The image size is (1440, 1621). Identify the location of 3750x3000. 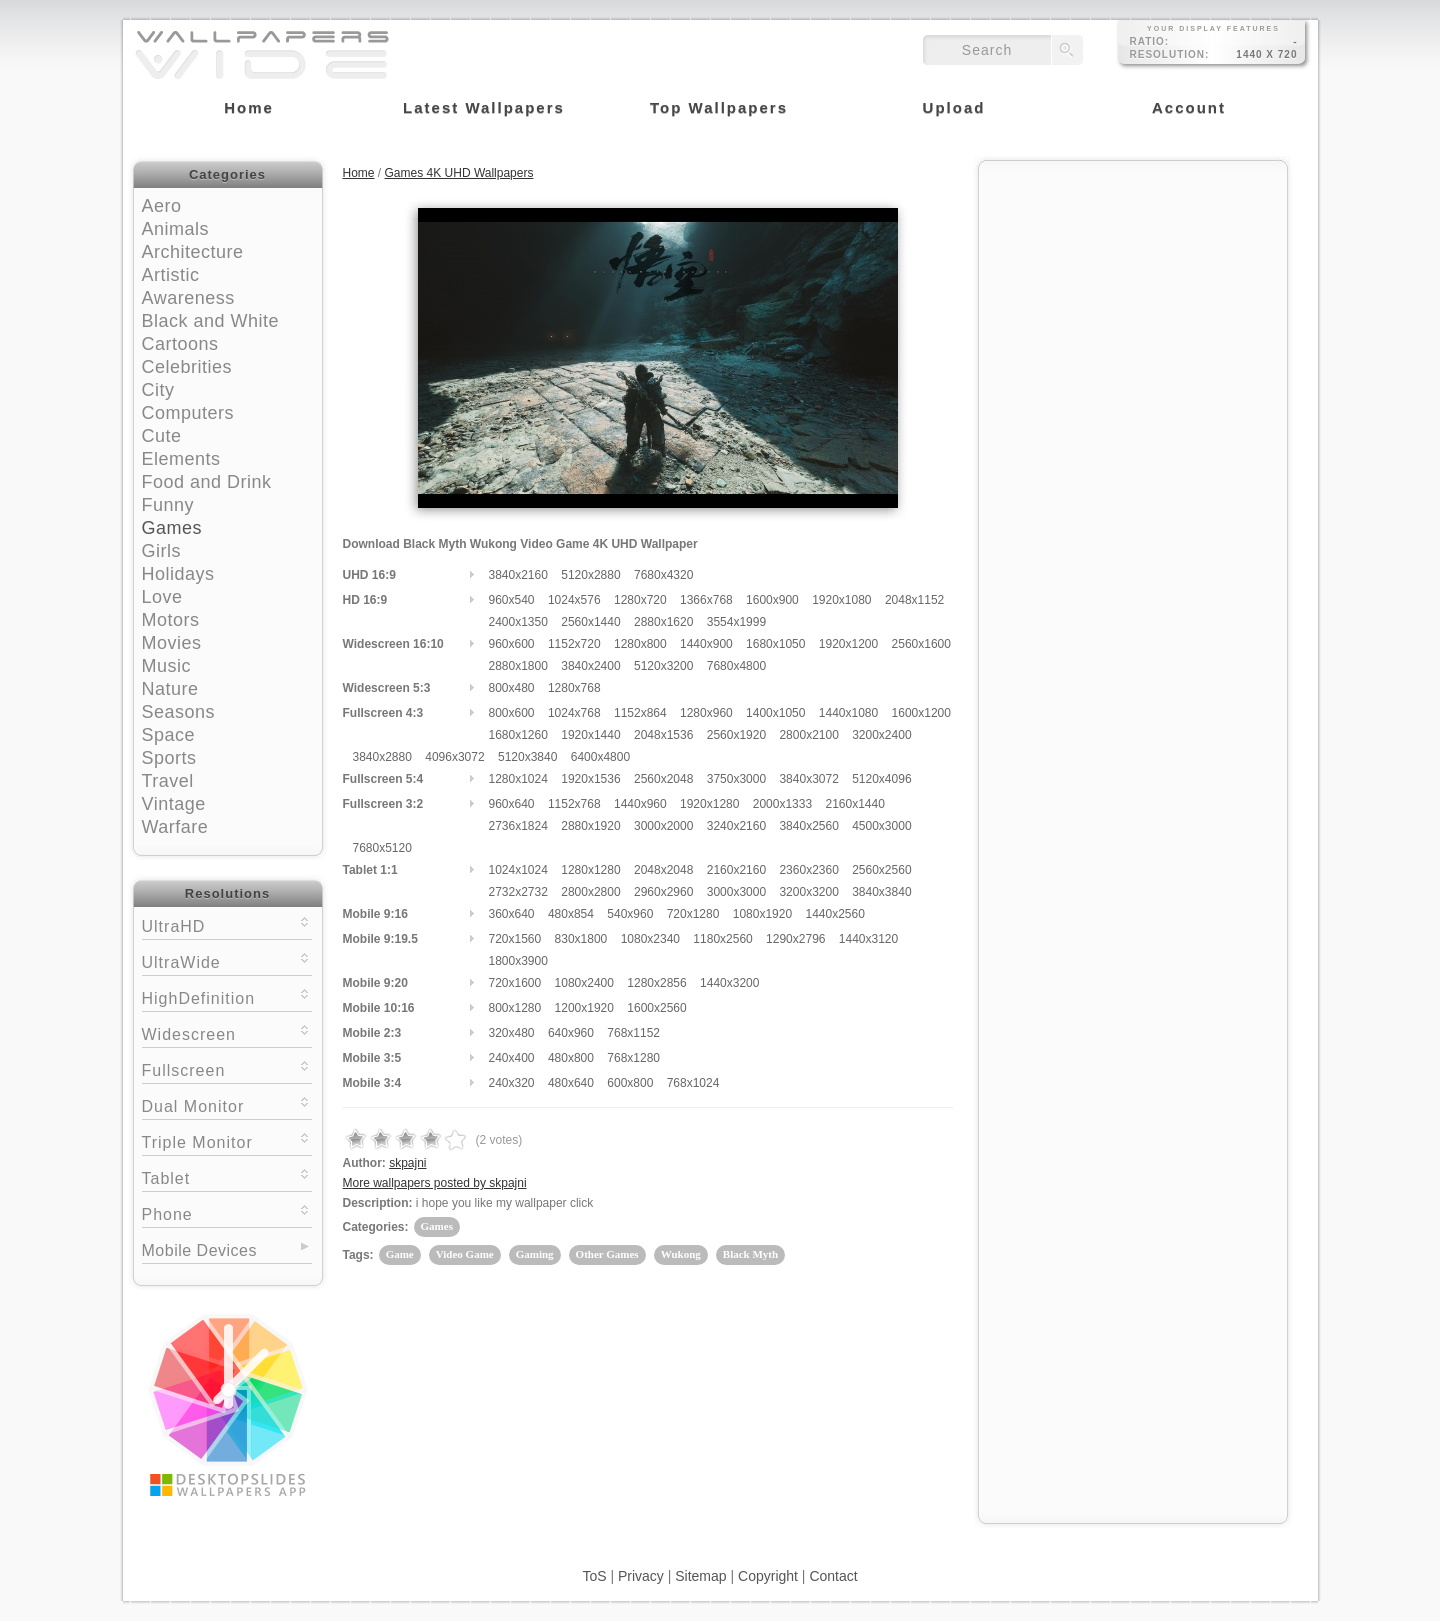
(736, 779).